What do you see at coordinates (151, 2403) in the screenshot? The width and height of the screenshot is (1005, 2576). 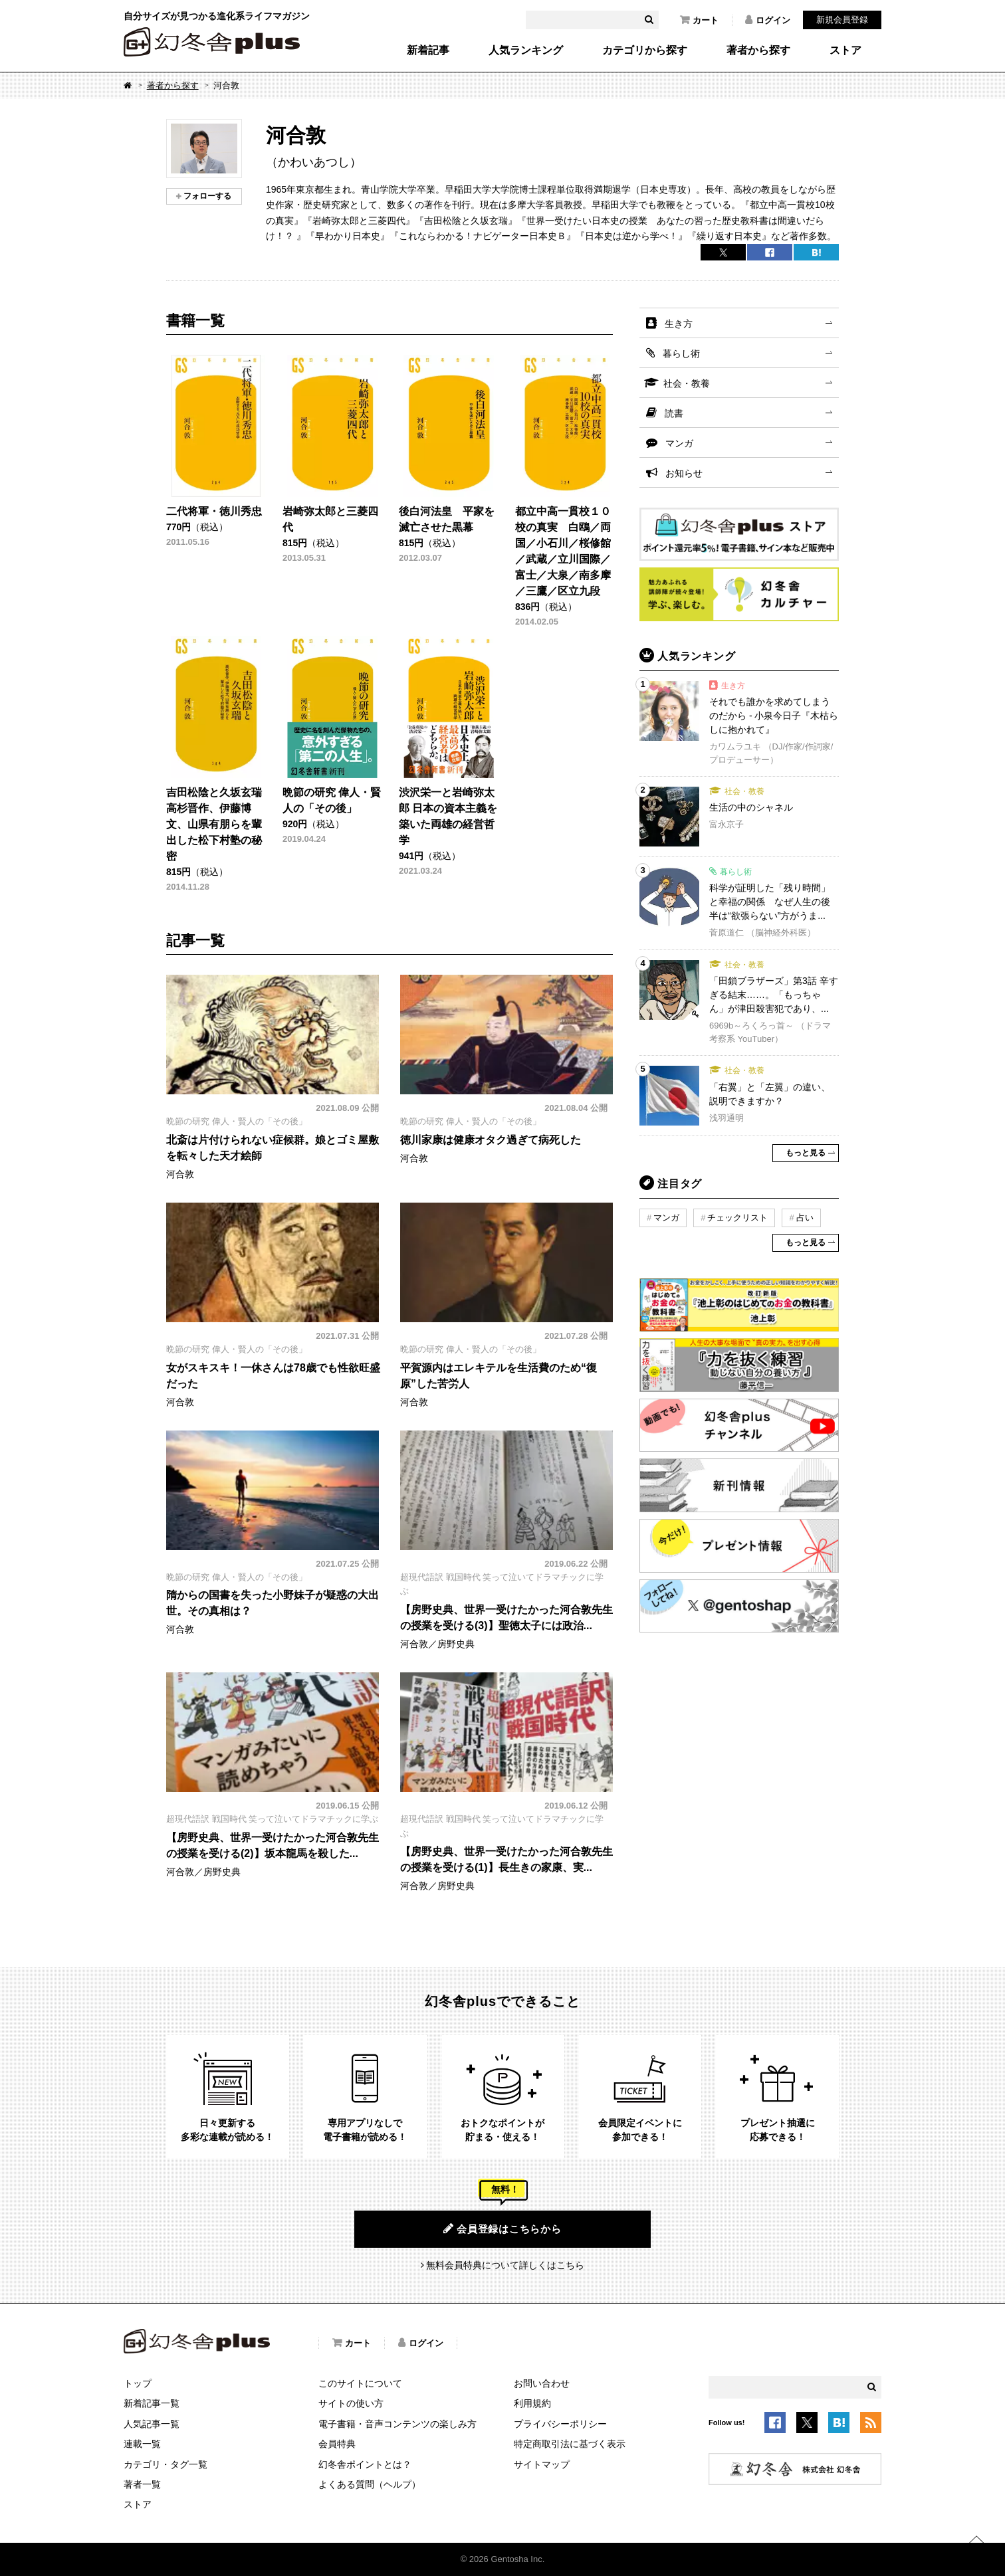 I see `新着記事一覧` at bounding box center [151, 2403].